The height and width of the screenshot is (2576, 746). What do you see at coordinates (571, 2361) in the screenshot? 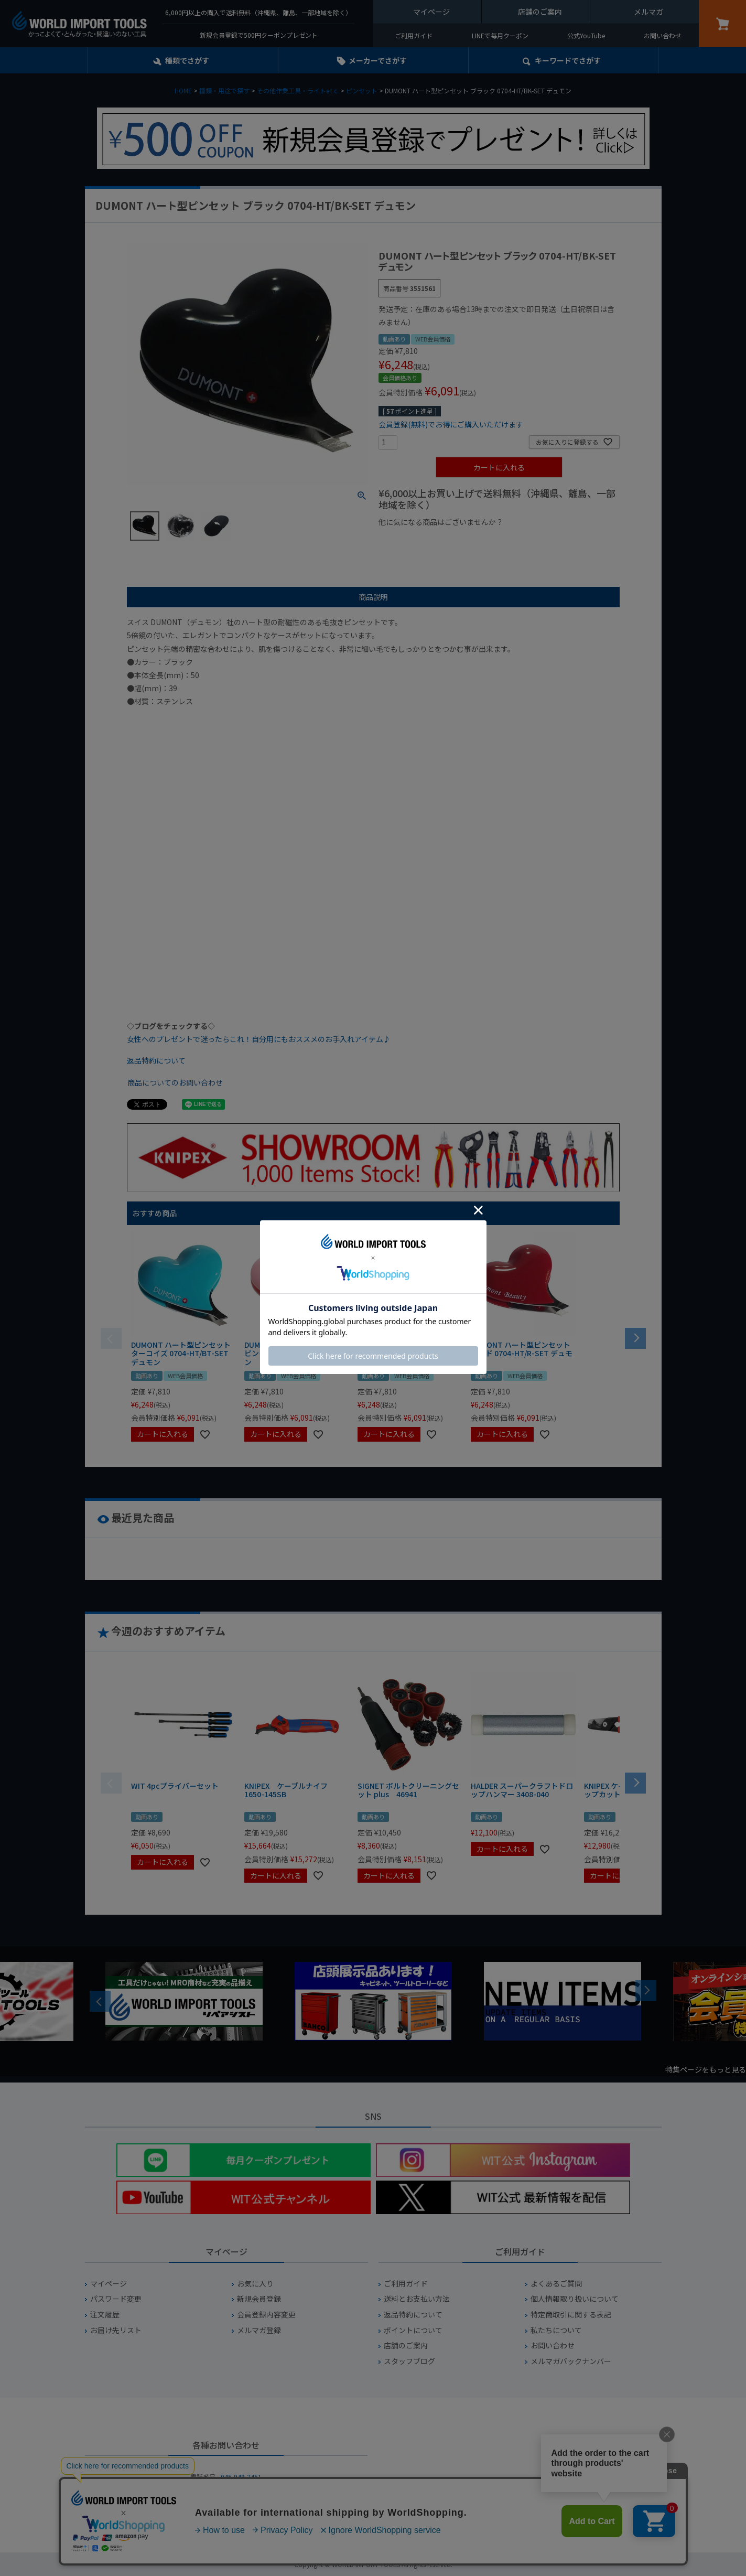
I see `メルマガバックナンバー` at bounding box center [571, 2361].